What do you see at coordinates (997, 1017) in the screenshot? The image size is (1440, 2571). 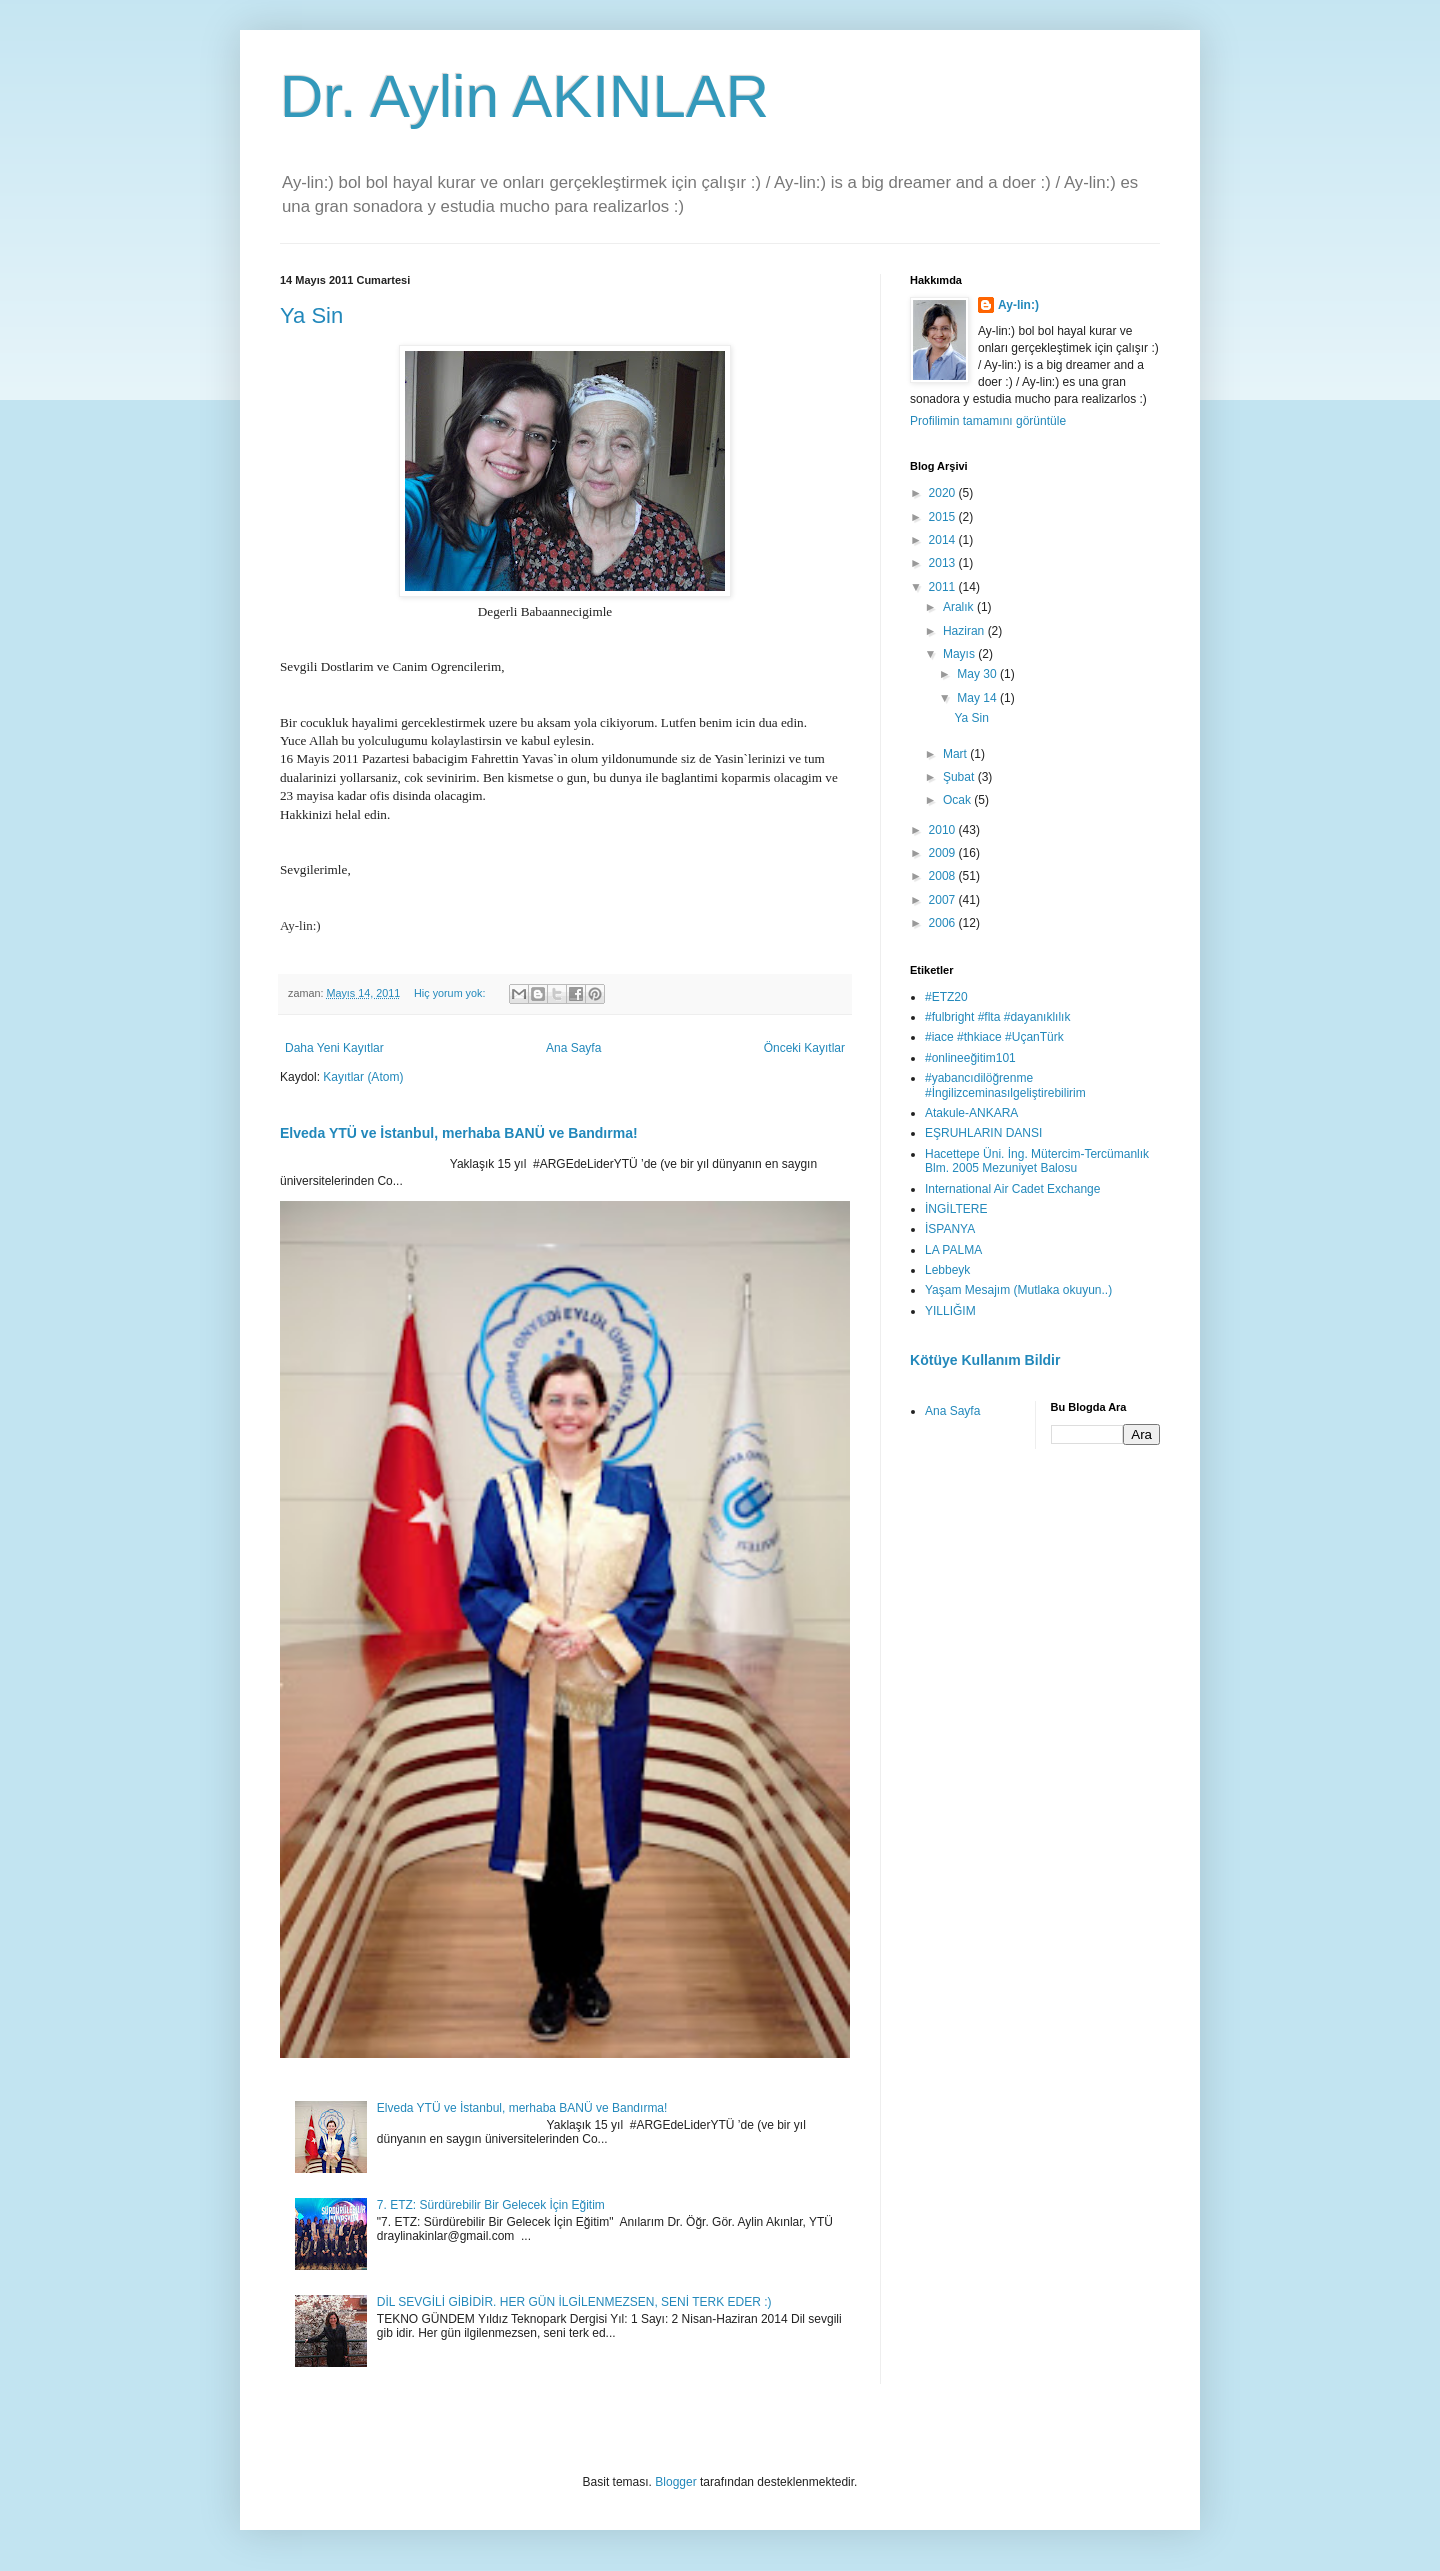 I see `#fulbright #flta #dayanıklılık` at bounding box center [997, 1017].